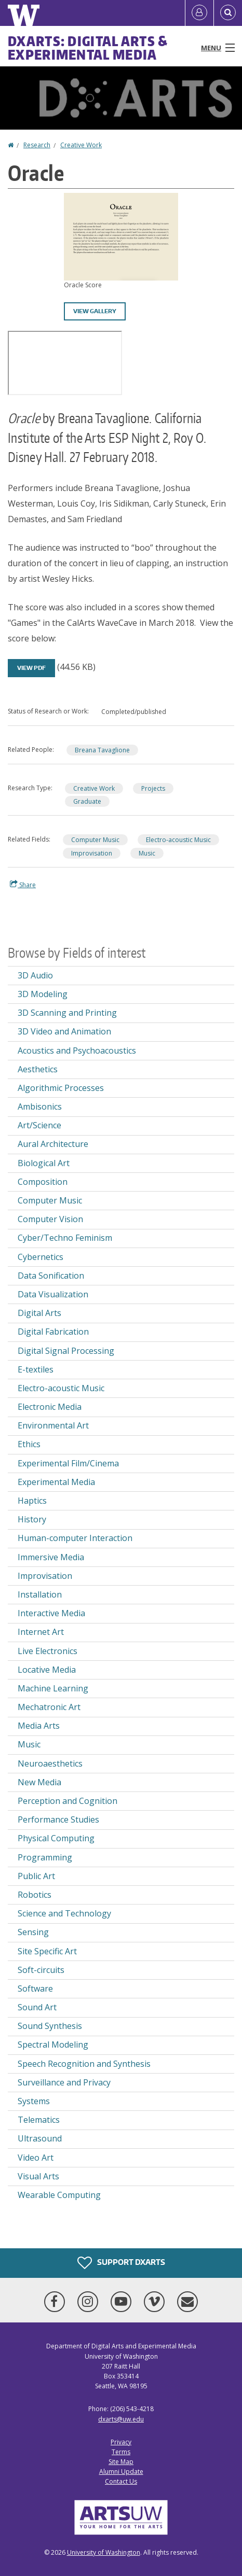  I want to click on Visual Arts, so click(38, 2176).